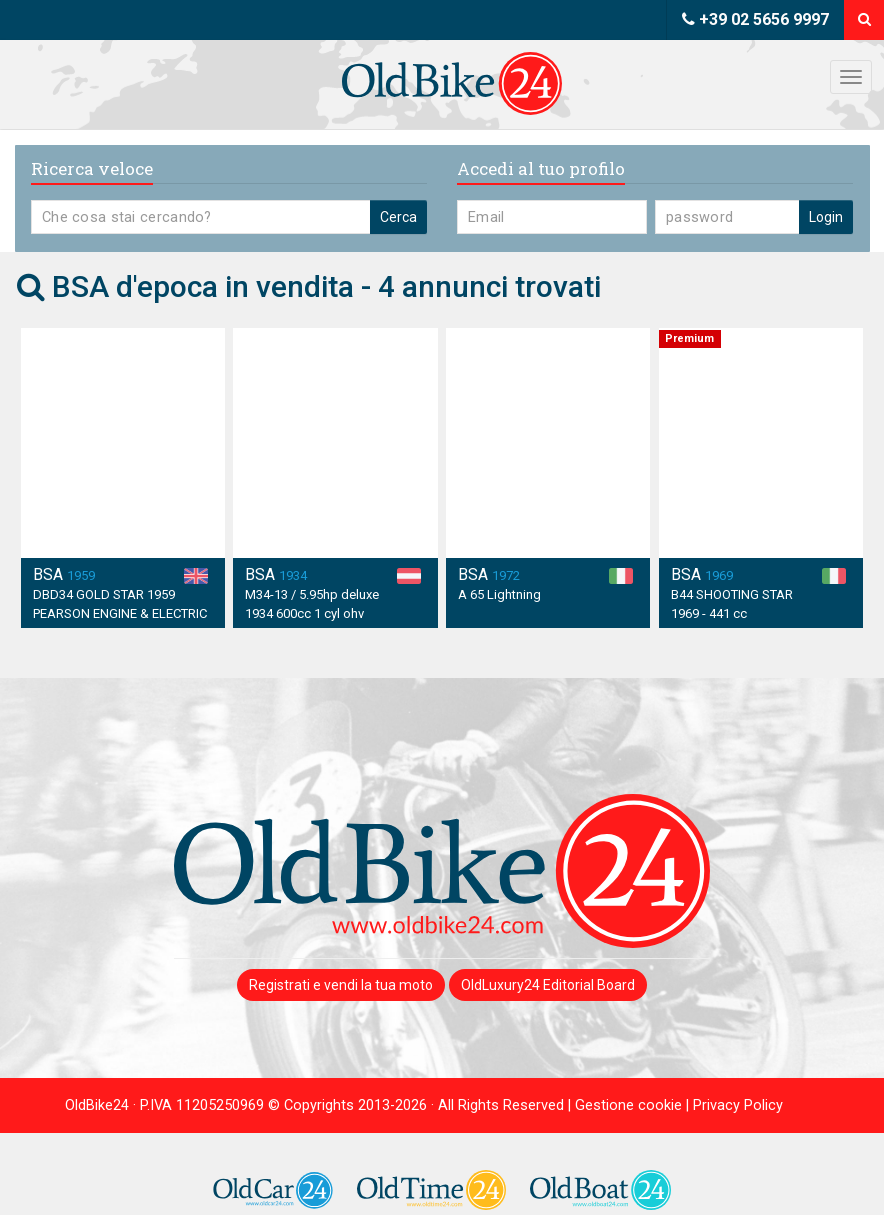 The width and height of the screenshot is (884, 1215). What do you see at coordinates (826, 217) in the screenshot?
I see `Login` at bounding box center [826, 217].